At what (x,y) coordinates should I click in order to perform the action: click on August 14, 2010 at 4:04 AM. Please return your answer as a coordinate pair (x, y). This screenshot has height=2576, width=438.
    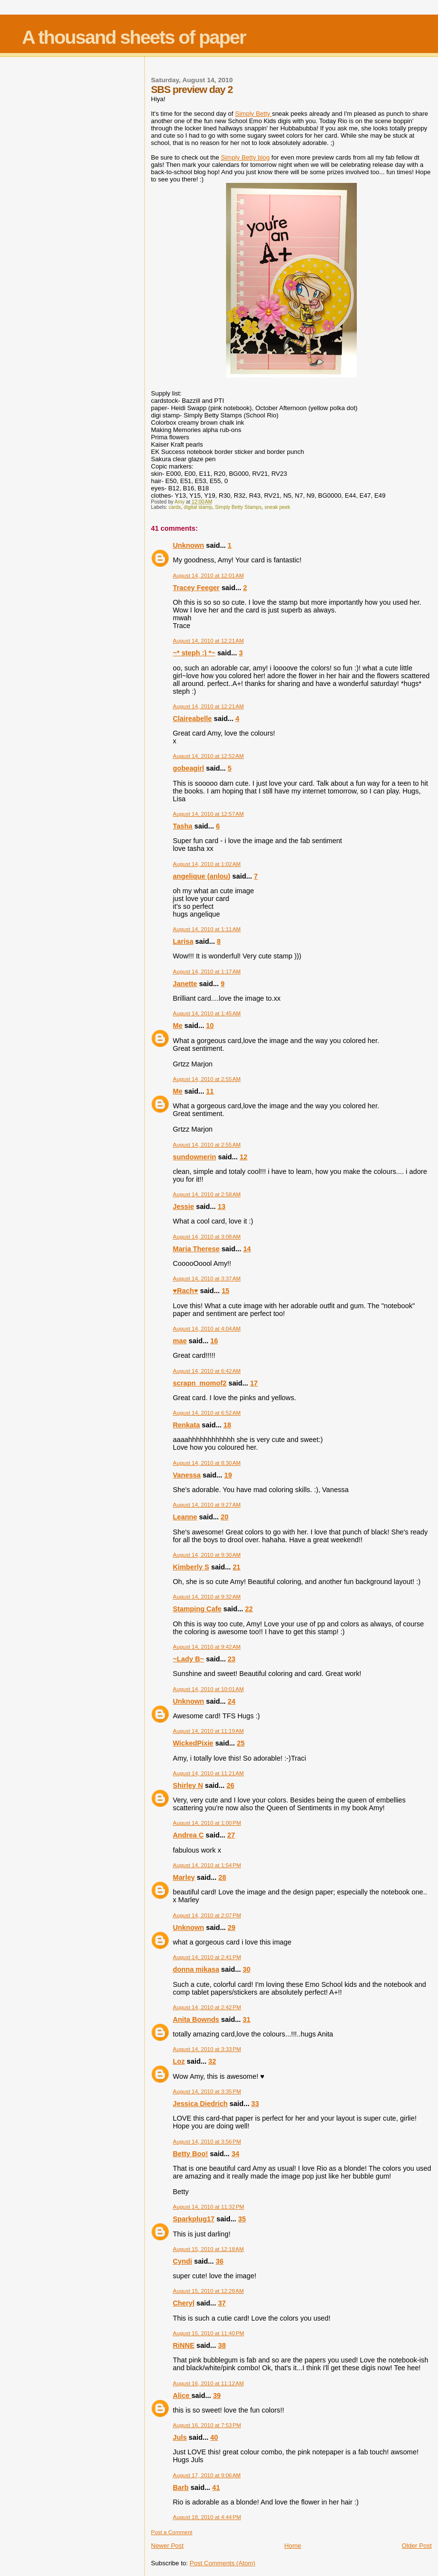
    Looking at the image, I should click on (207, 1329).